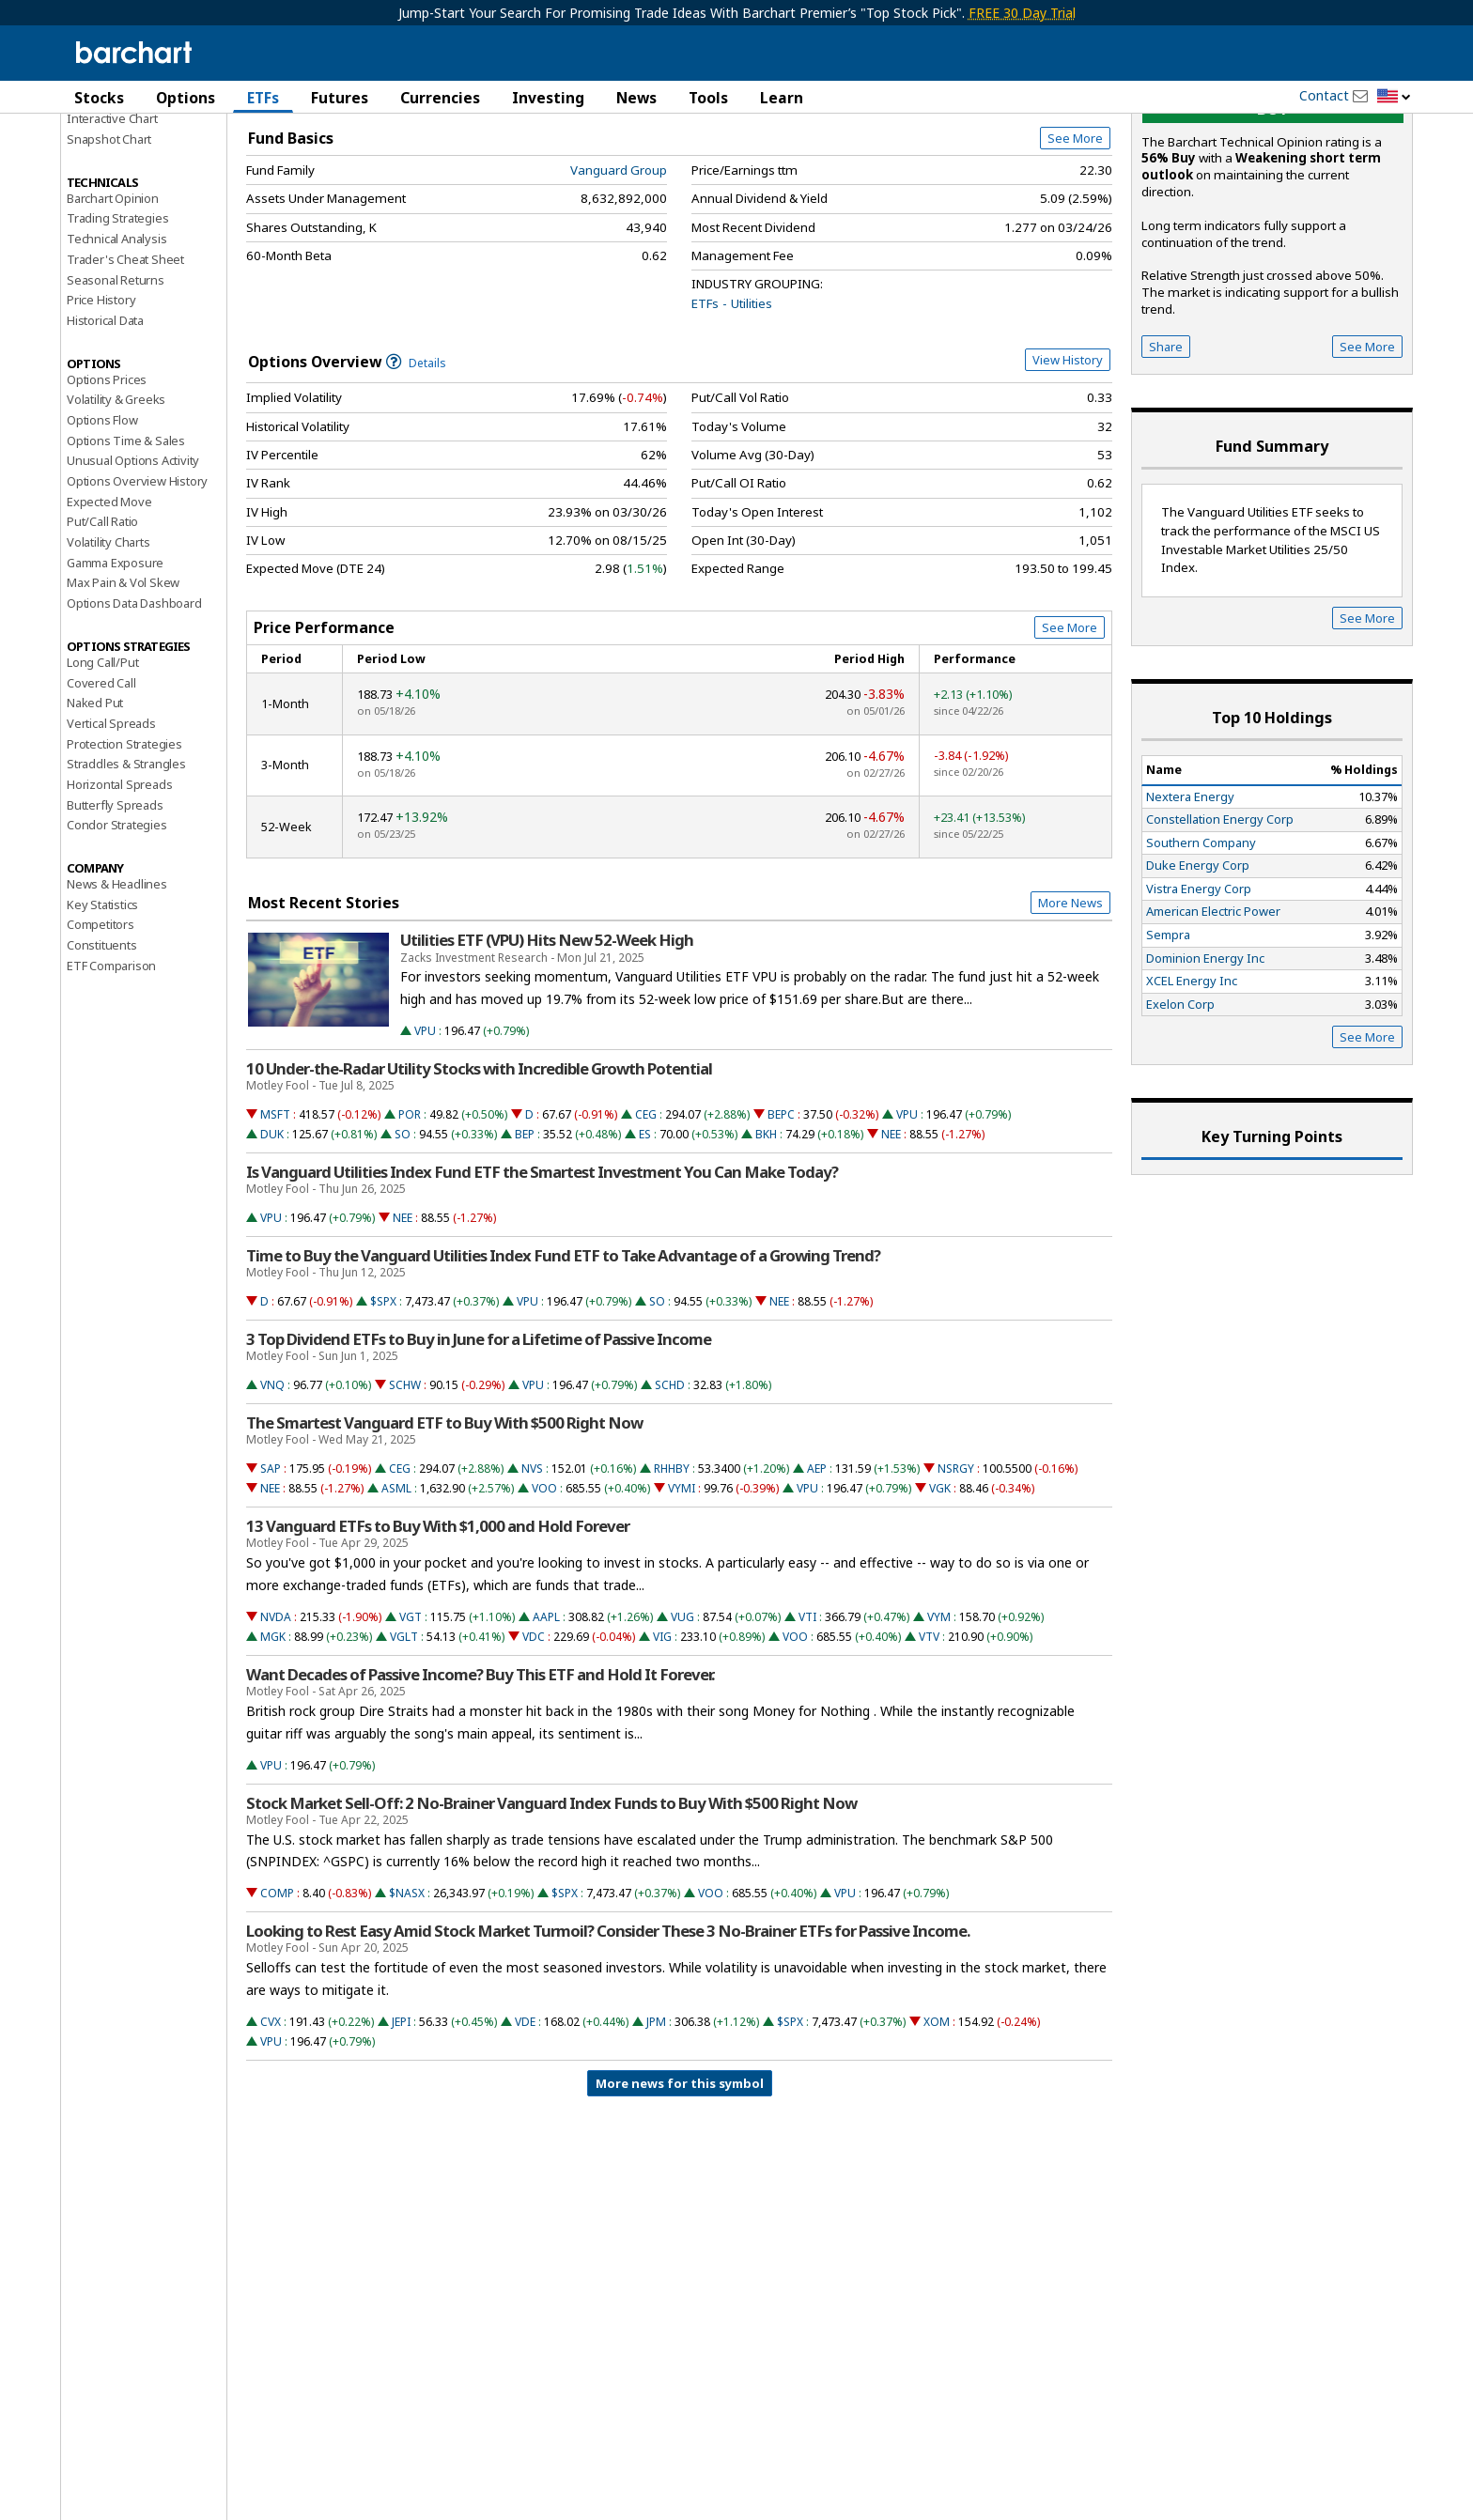  I want to click on Constellation Energy Corp, so click(1220, 927).